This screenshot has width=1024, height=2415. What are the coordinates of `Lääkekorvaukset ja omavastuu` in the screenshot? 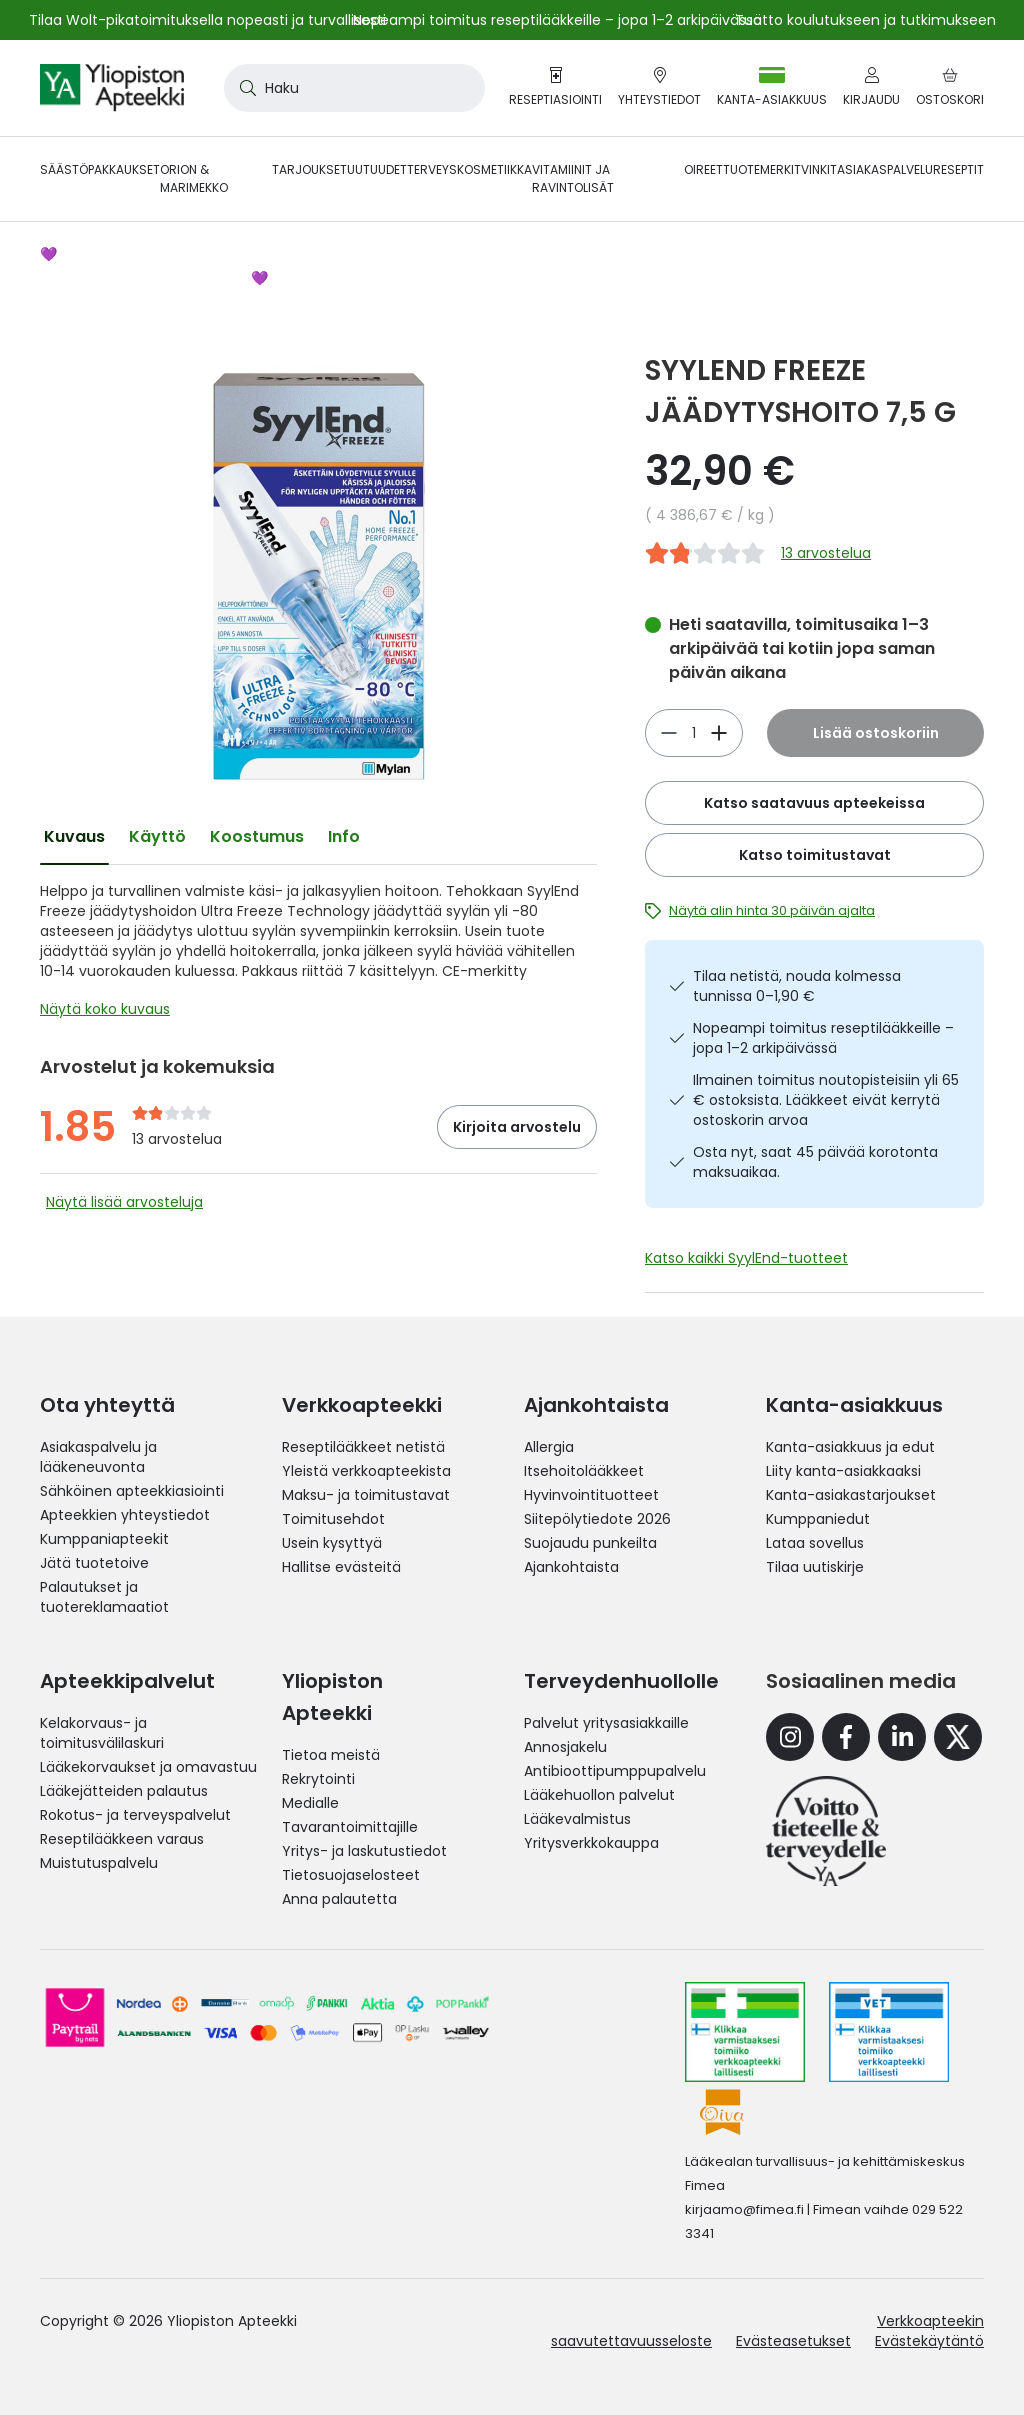 It's located at (148, 1767).